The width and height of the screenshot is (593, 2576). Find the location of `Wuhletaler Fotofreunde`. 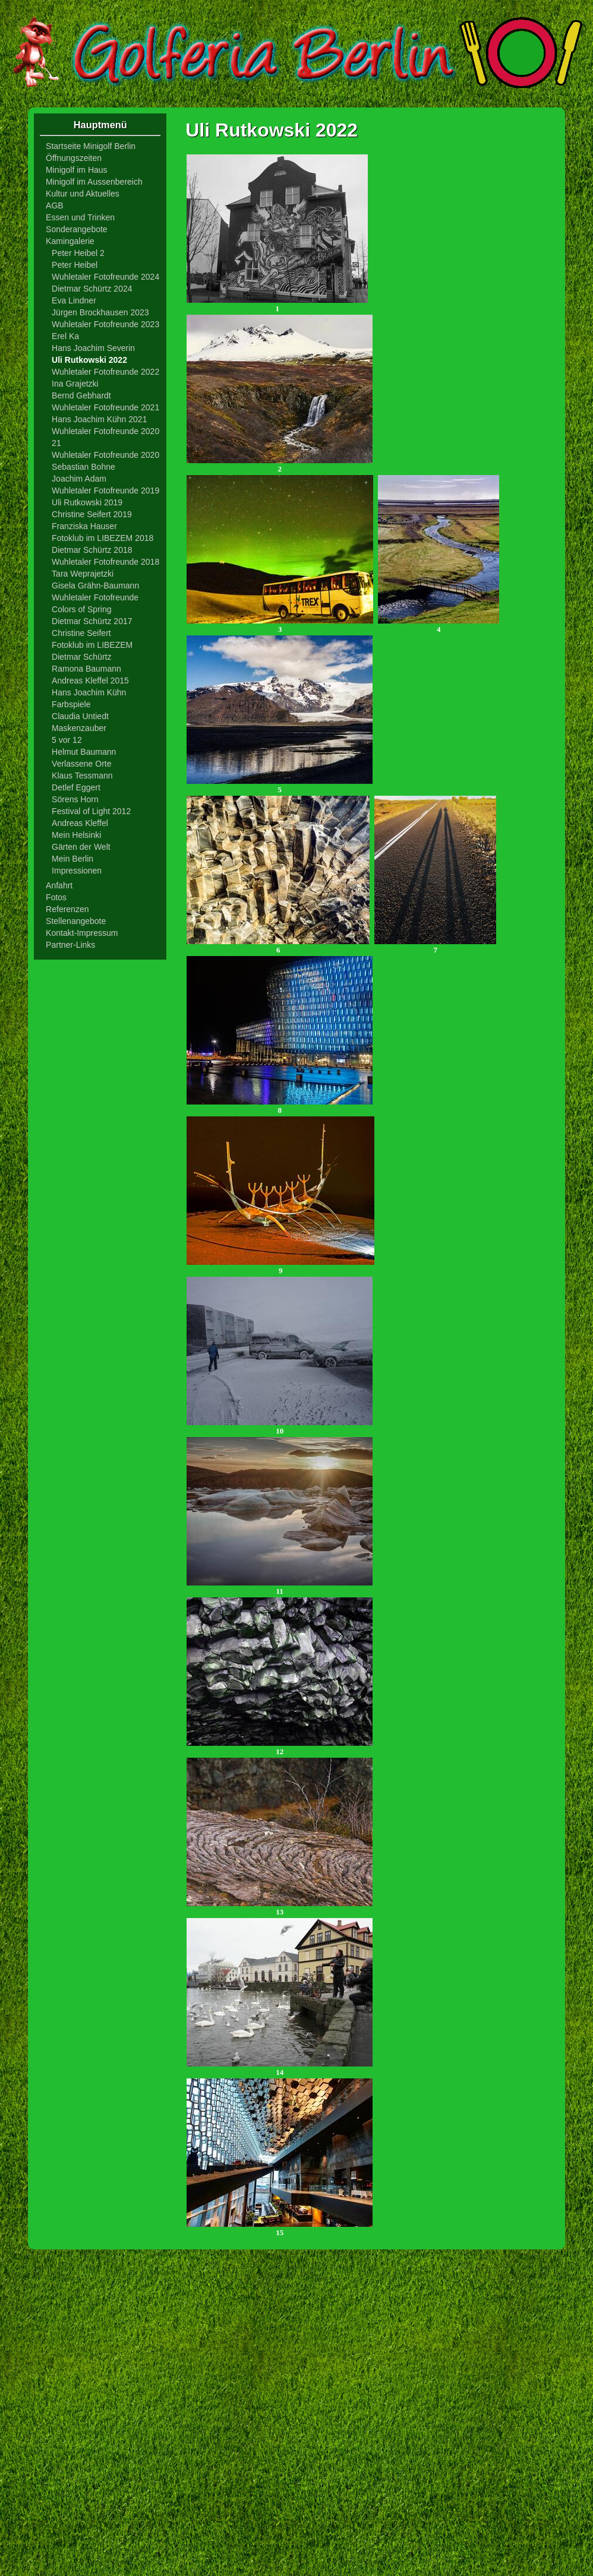

Wuhletaler Fotofreunde is located at coordinates (95, 597).